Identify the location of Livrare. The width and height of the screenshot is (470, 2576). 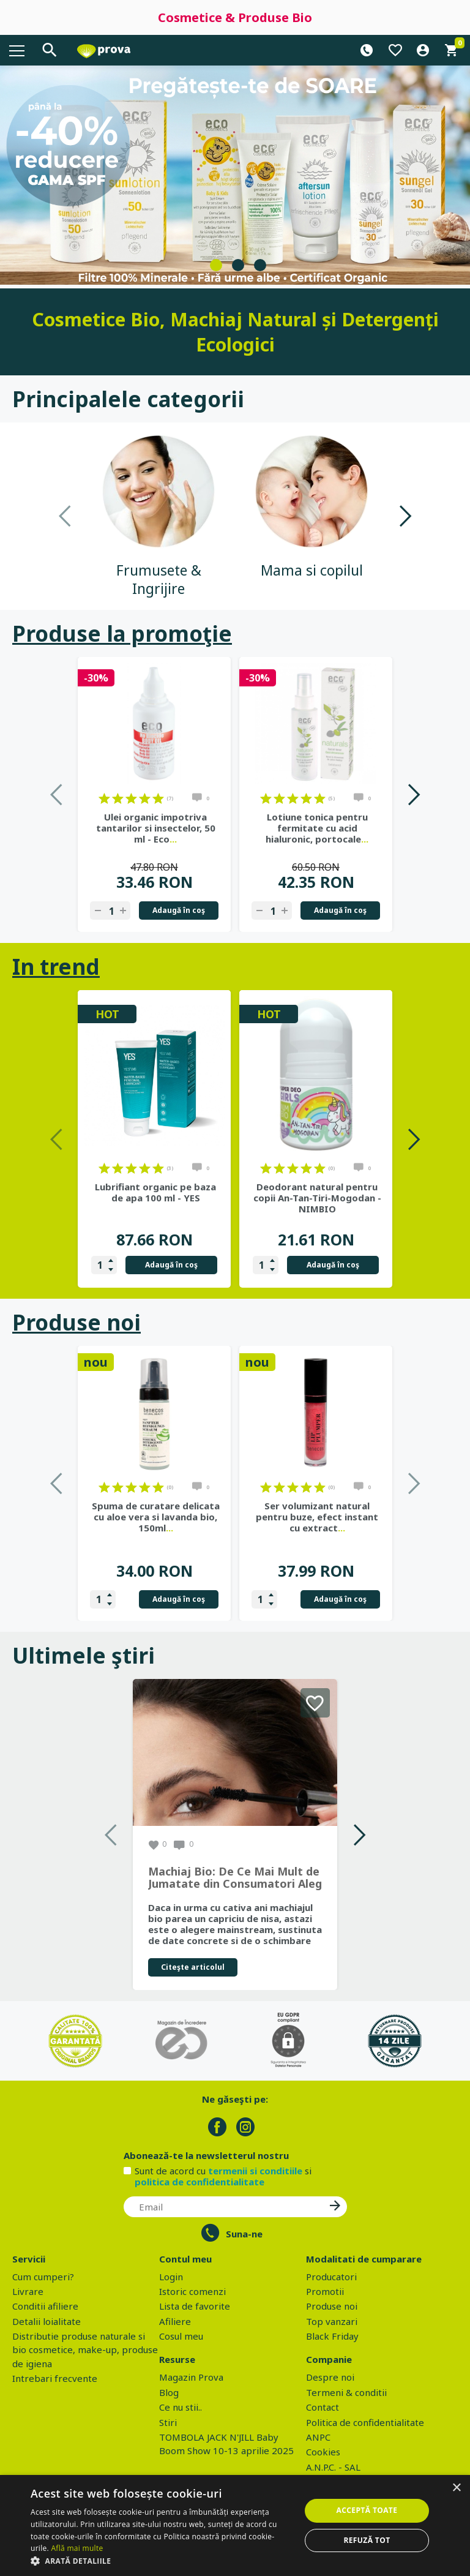
(27, 2291).